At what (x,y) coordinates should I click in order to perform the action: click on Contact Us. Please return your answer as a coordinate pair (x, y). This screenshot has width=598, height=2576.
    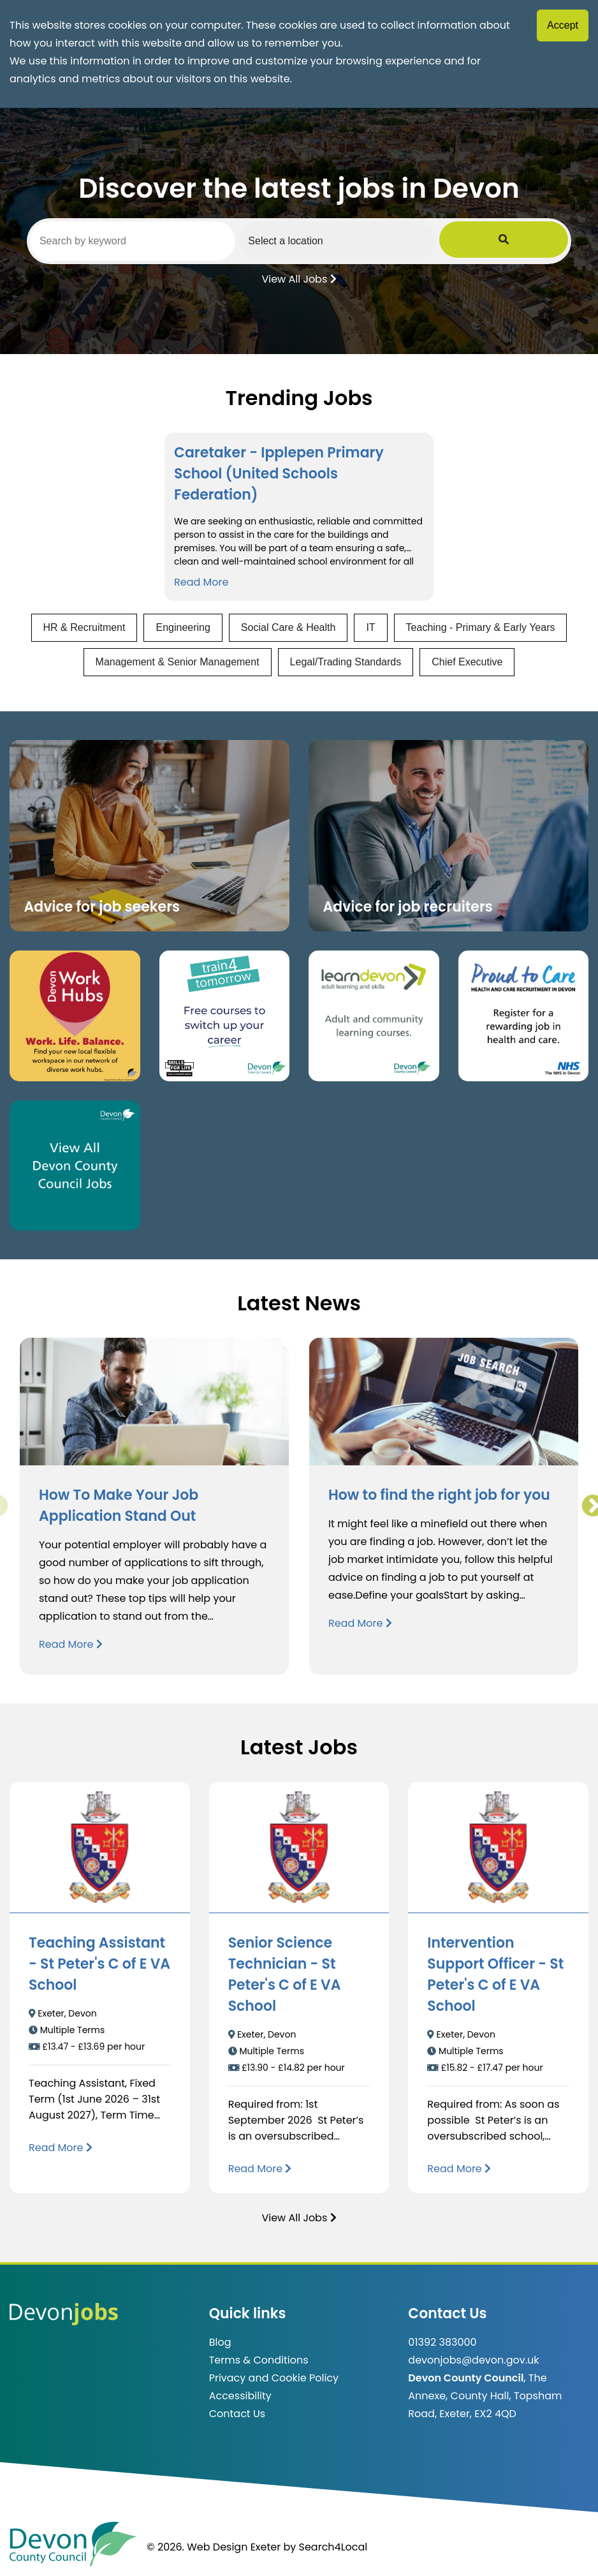
    Looking at the image, I should click on (237, 2413).